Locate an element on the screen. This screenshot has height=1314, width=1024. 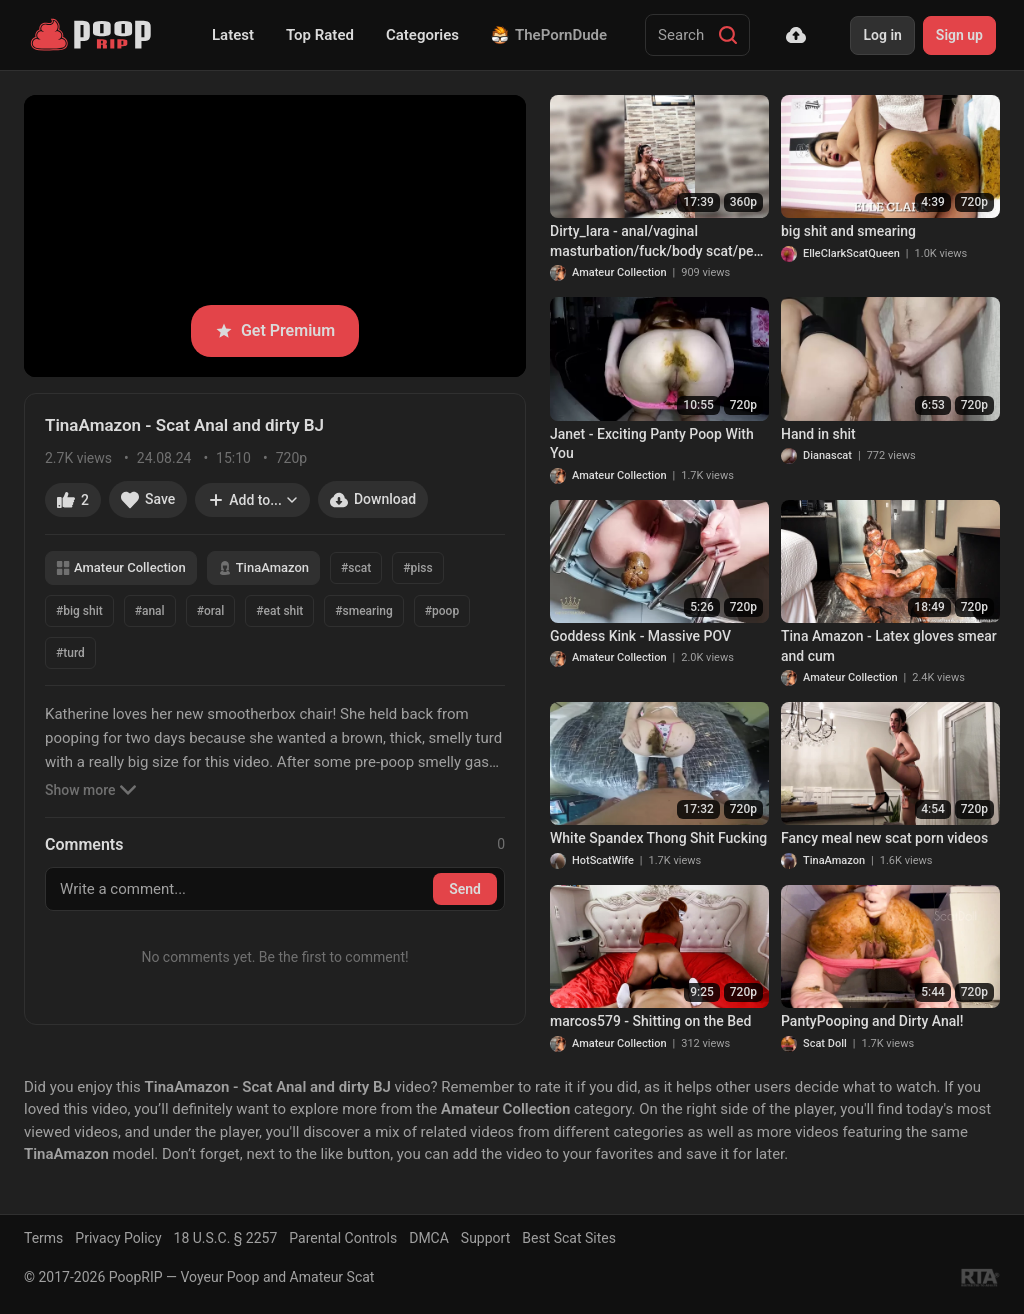
Top Rated is located at coordinates (320, 35).